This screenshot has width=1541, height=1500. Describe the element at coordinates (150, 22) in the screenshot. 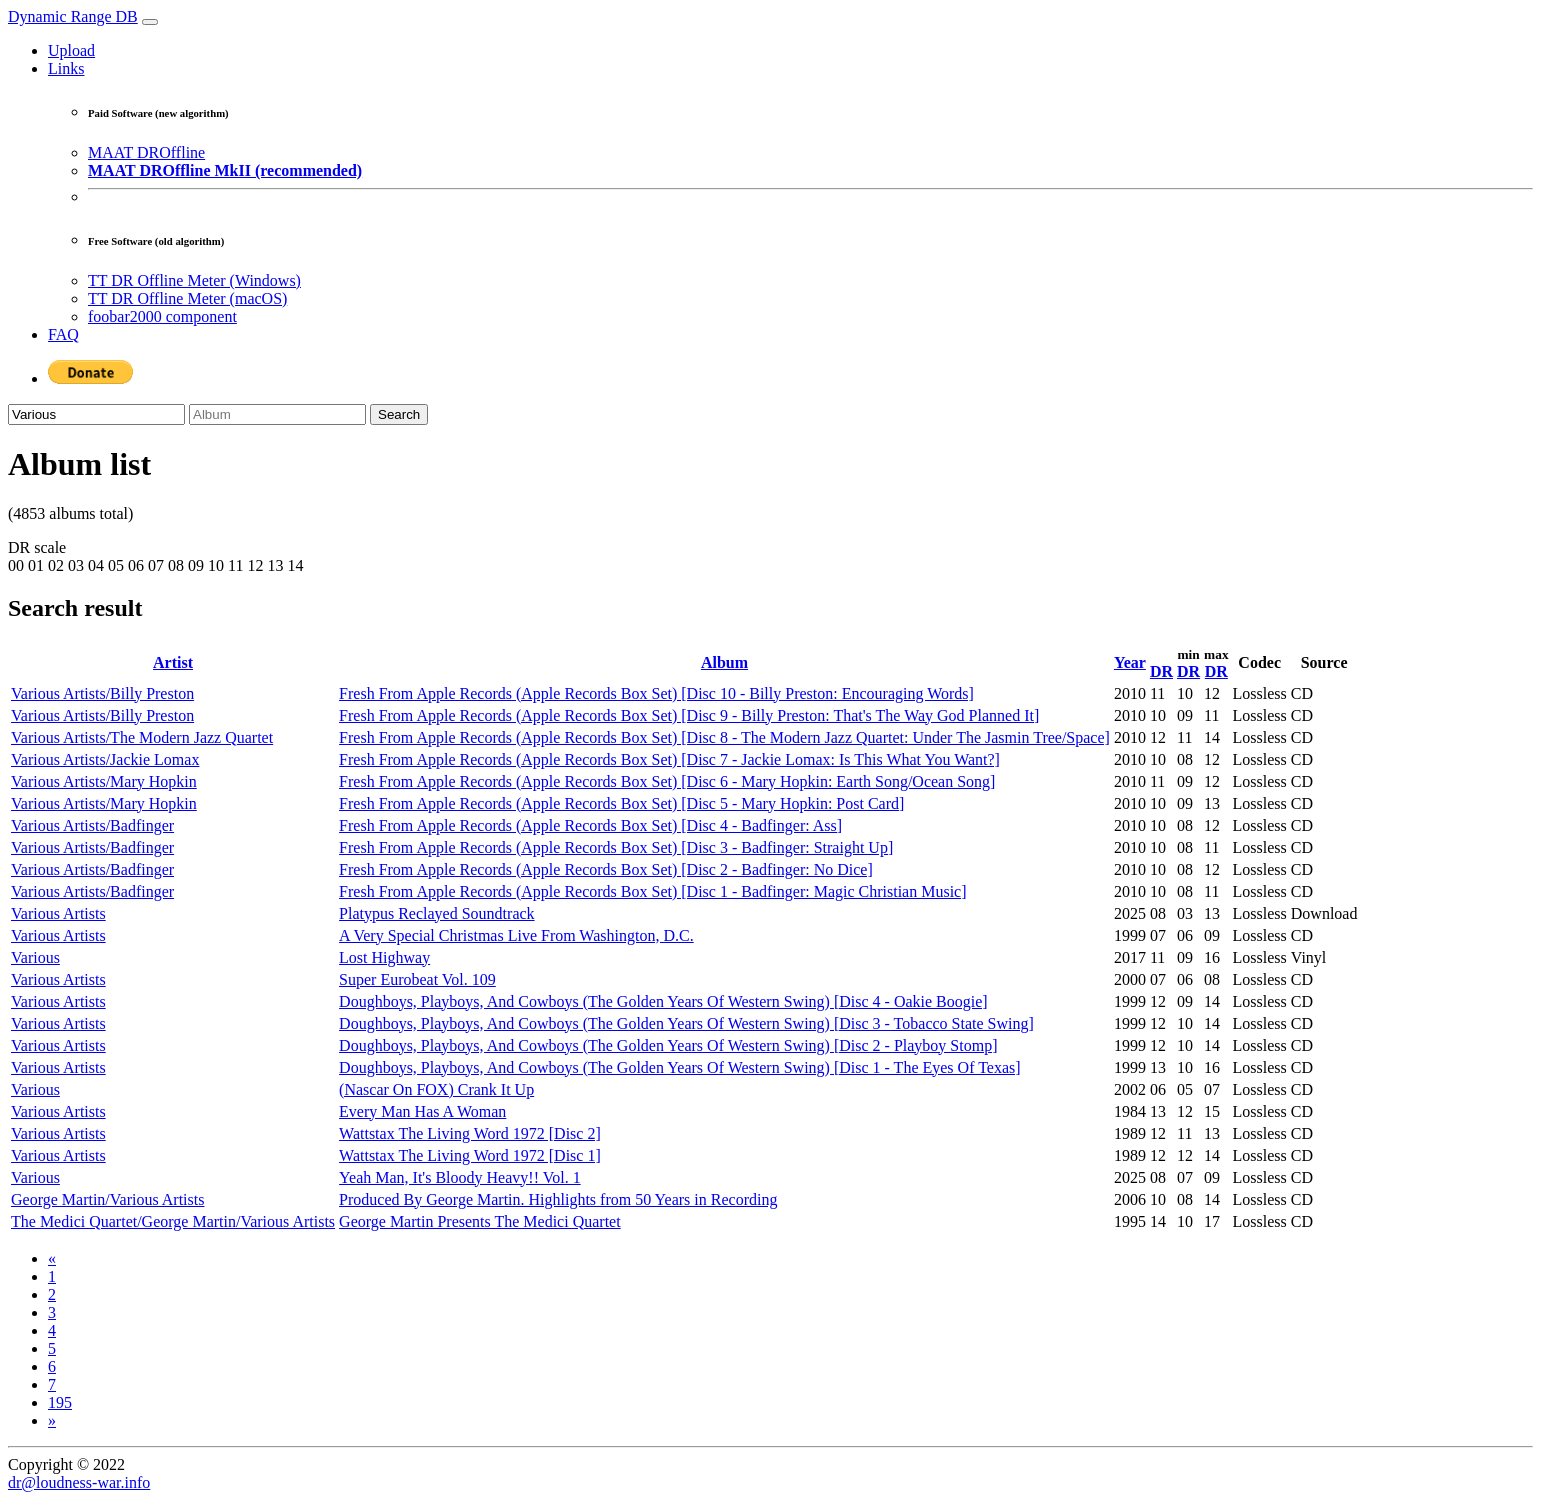

I see `[Toggle navigation]` at that location.